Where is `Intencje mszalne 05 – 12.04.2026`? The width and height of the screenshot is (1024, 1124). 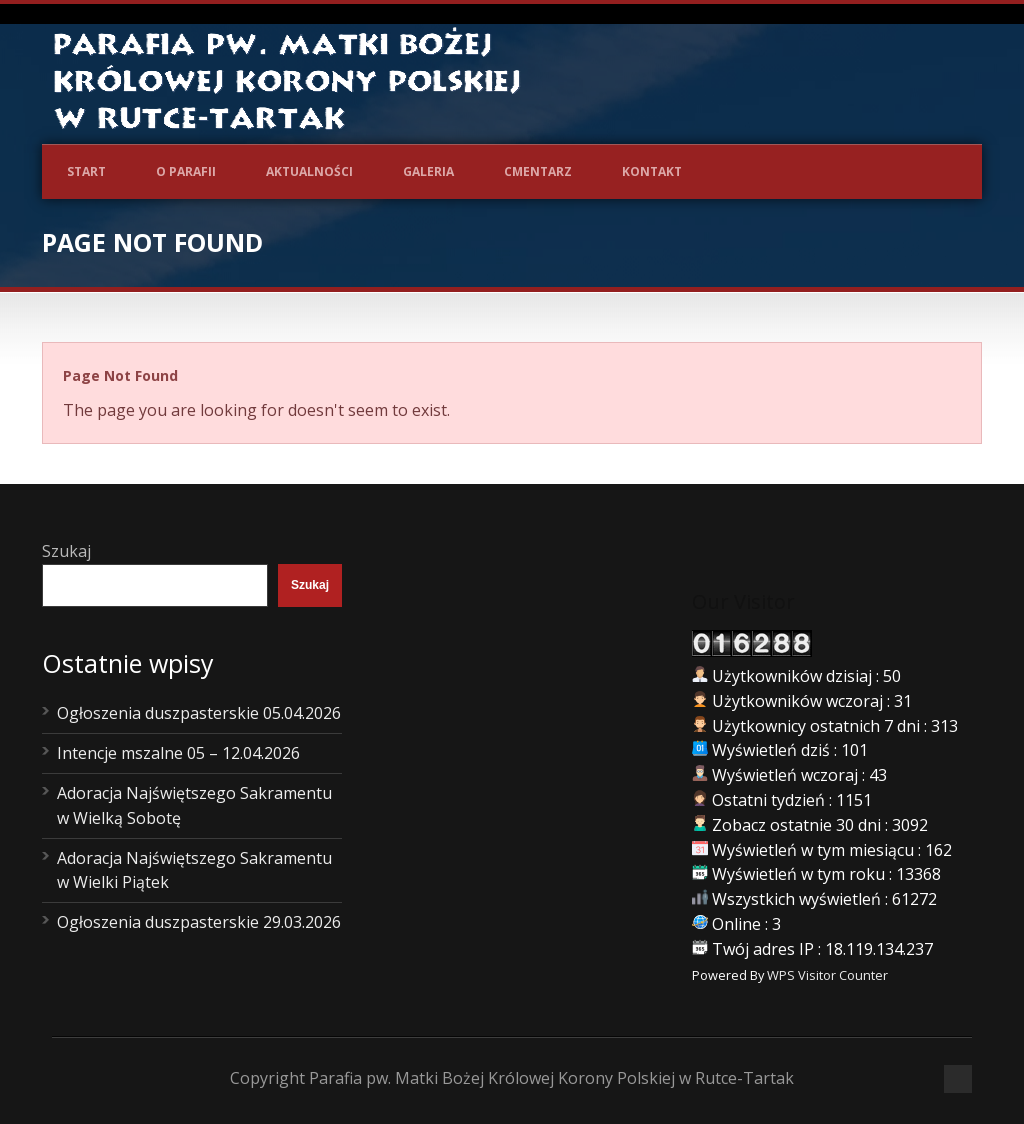
Intencje mszalne 05 – 12.04.2026 is located at coordinates (178, 753).